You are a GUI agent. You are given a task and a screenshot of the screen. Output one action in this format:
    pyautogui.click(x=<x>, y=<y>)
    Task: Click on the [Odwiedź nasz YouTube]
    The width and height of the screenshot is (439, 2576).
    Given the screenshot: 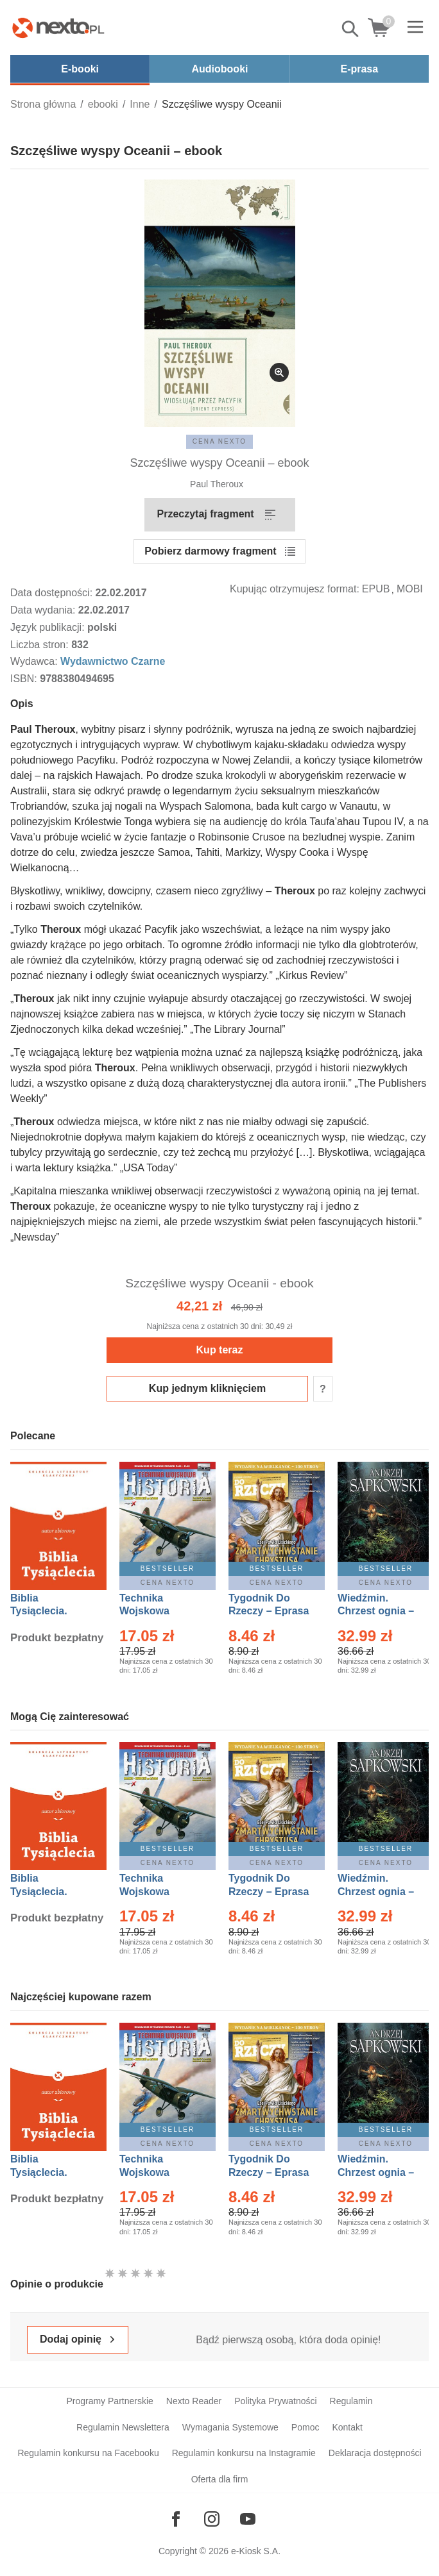 What is the action you would take?
    pyautogui.click(x=247, y=2519)
    